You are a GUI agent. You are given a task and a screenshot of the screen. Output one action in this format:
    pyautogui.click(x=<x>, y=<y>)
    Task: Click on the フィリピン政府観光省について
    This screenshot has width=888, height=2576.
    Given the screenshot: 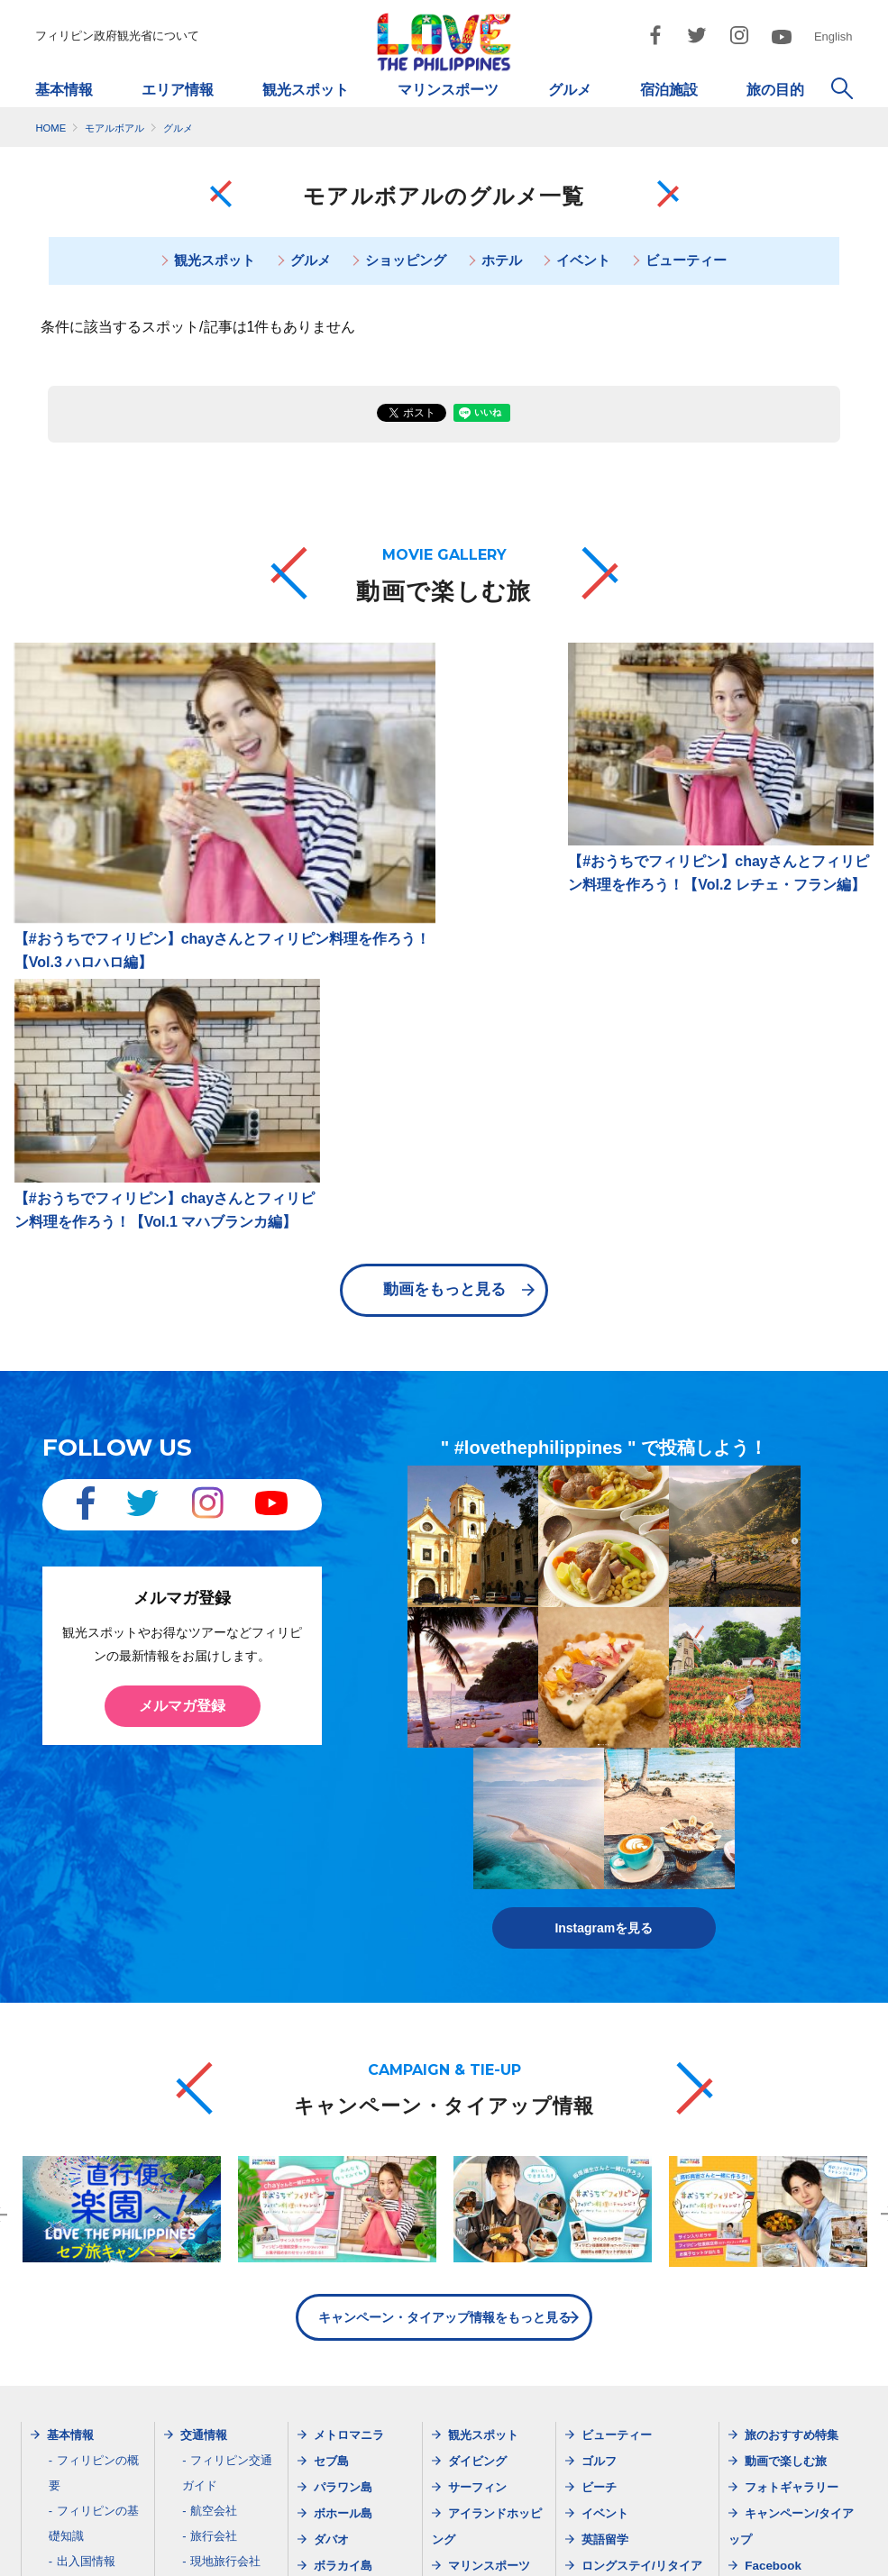 What is the action you would take?
    pyautogui.click(x=117, y=35)
    